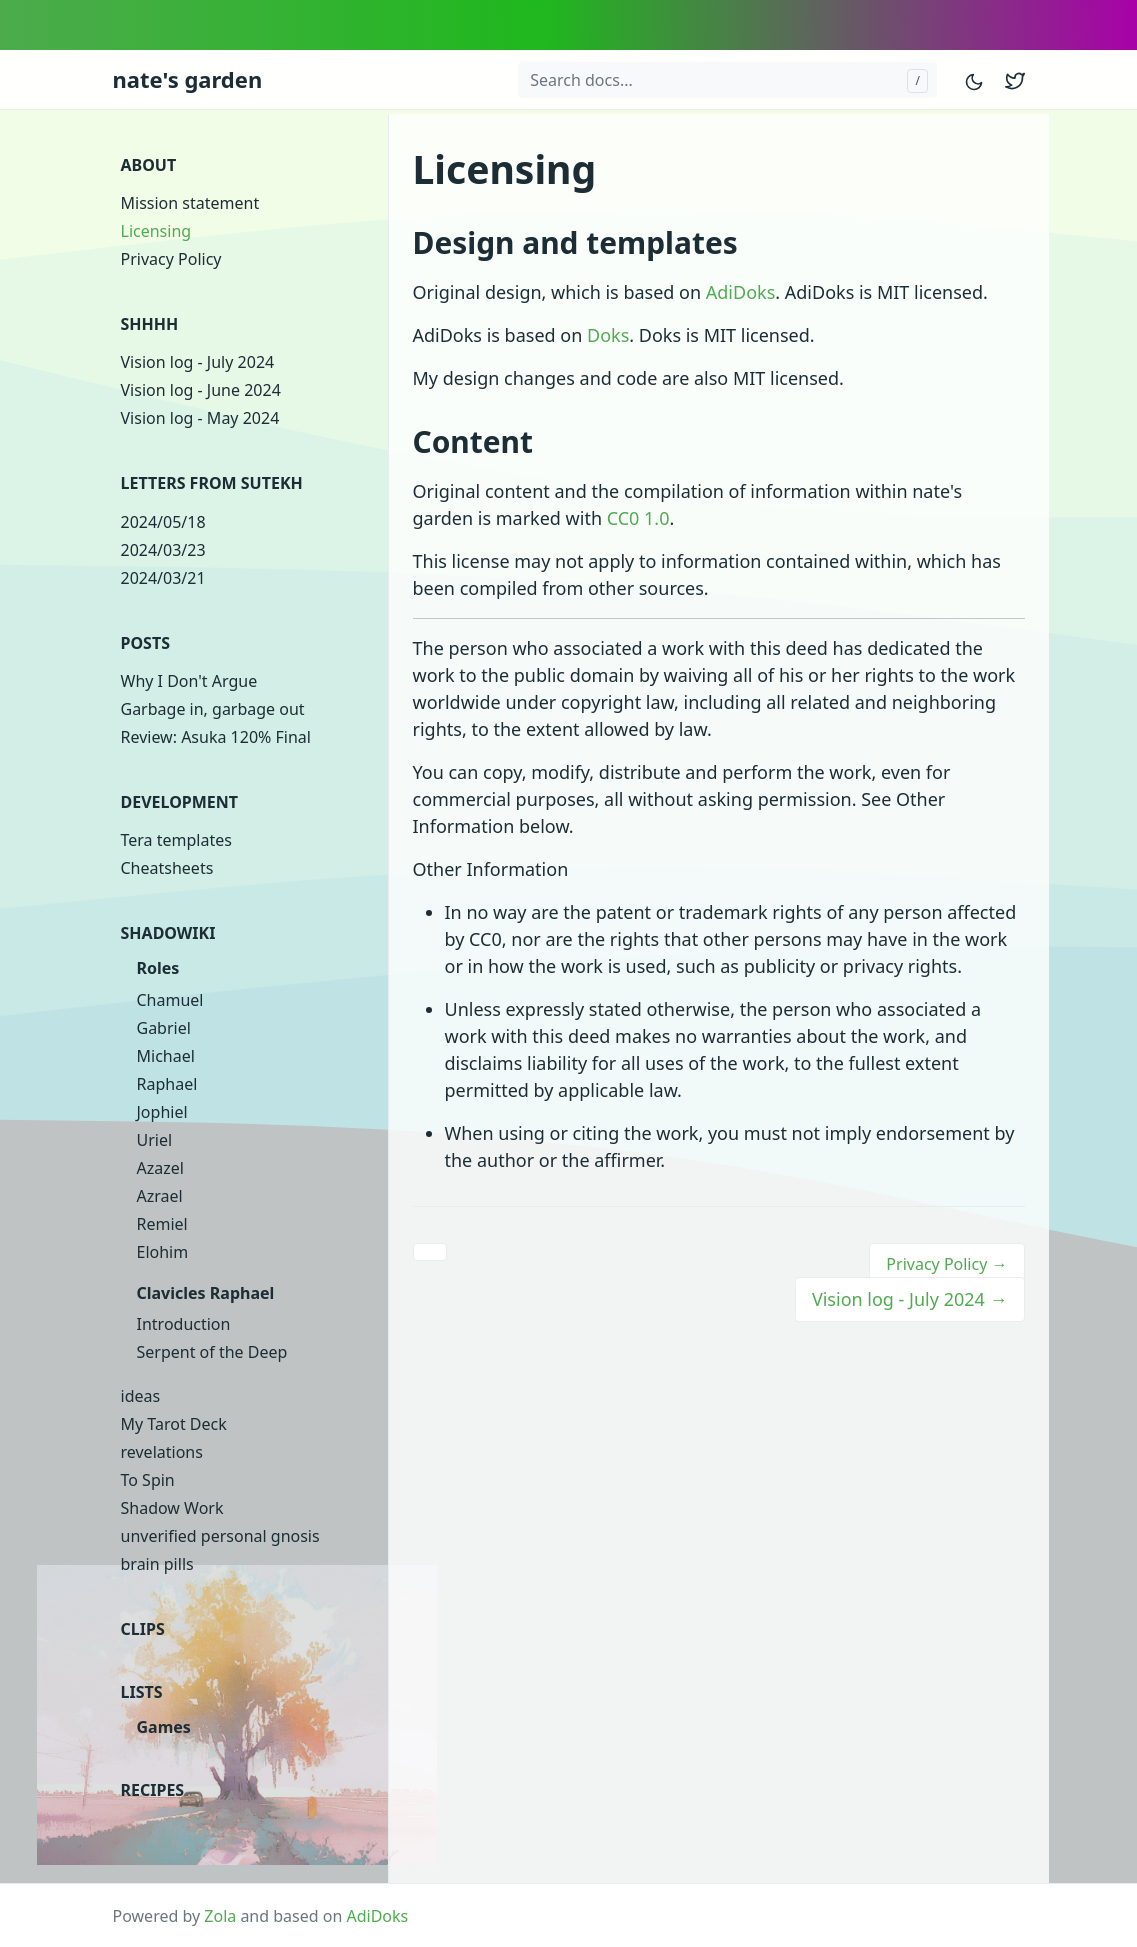  I want to click on My Tarot Deck, so click(174, 1424).